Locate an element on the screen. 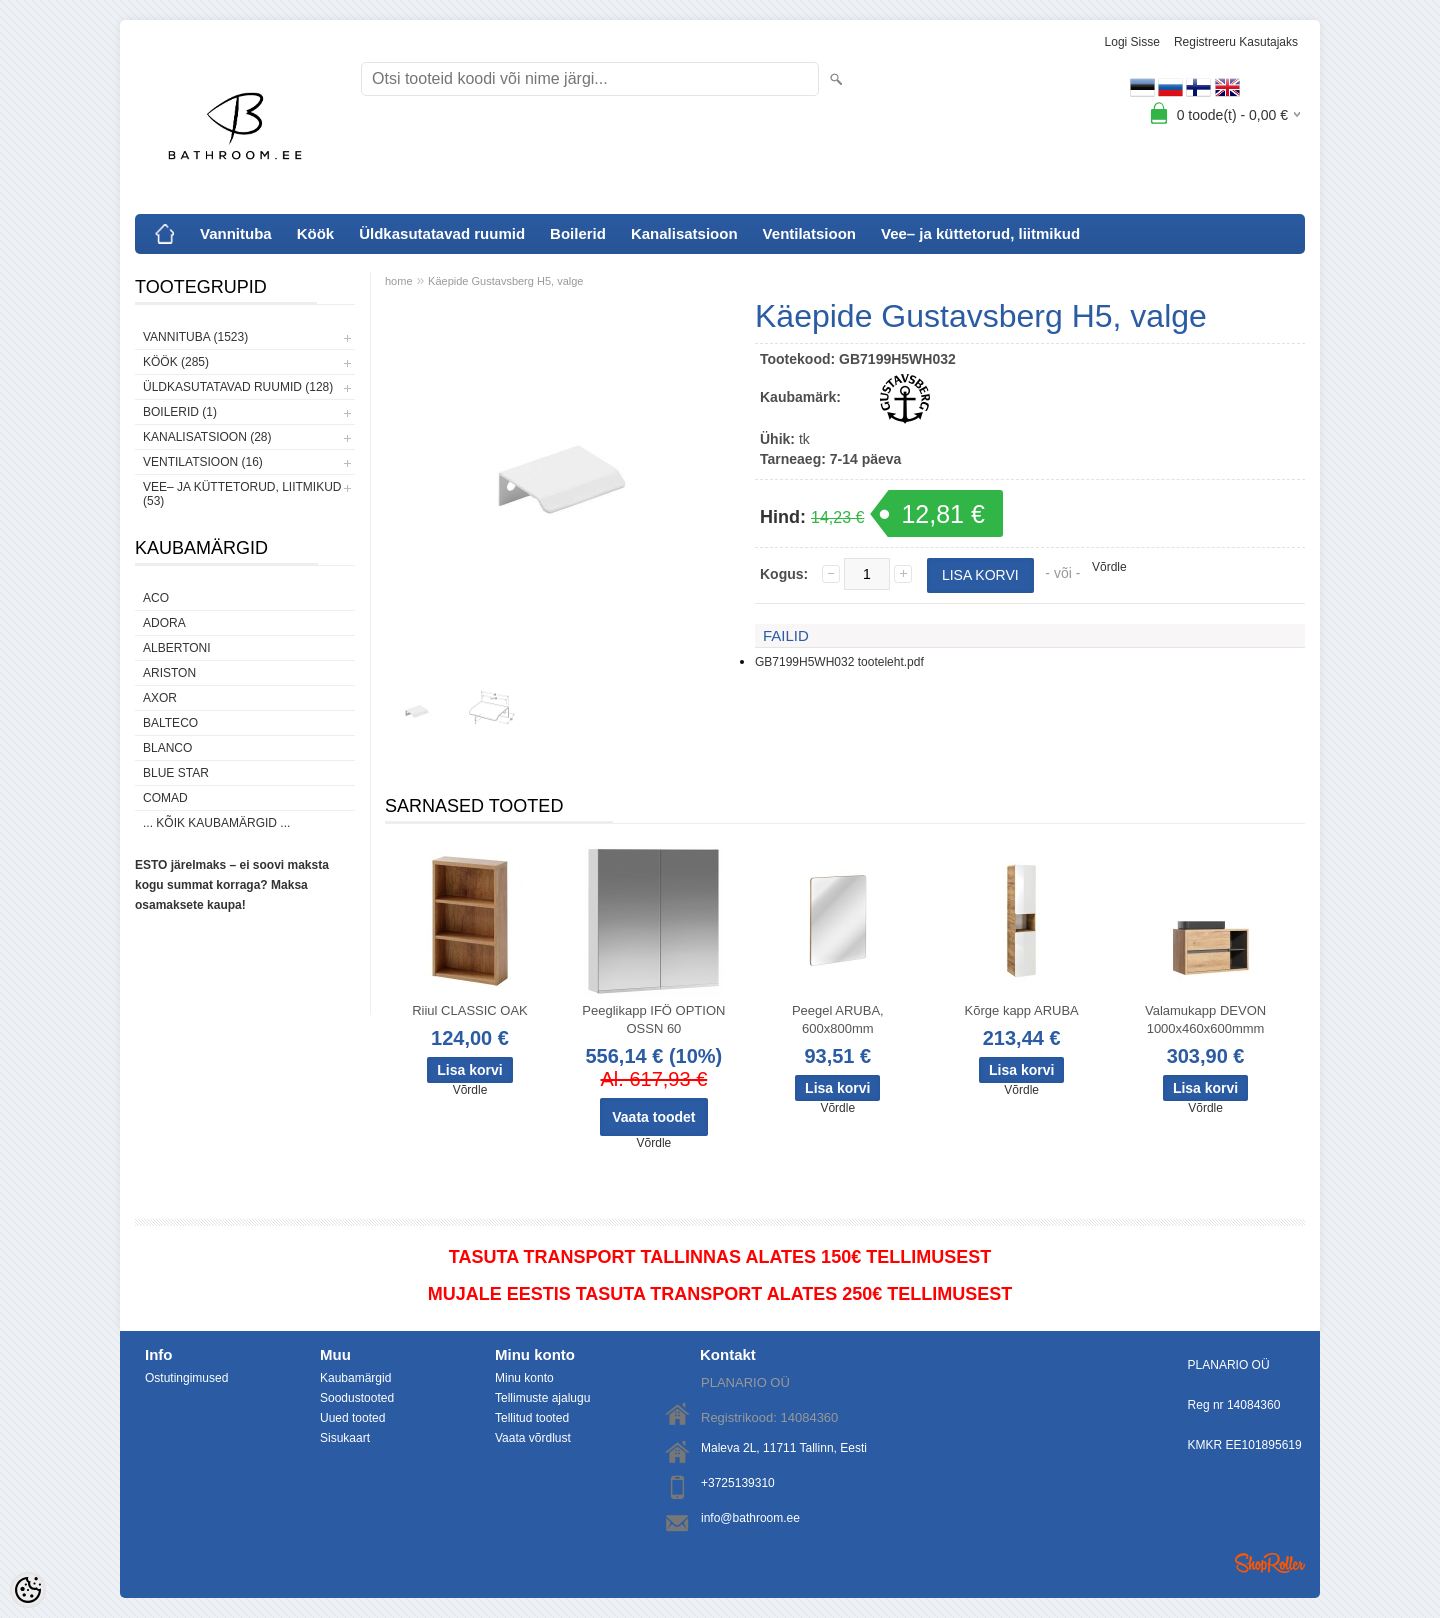 The height and width of the screenshot is (1618, 1440). info@bathroom.ee is located at coordinates (750, 1518).